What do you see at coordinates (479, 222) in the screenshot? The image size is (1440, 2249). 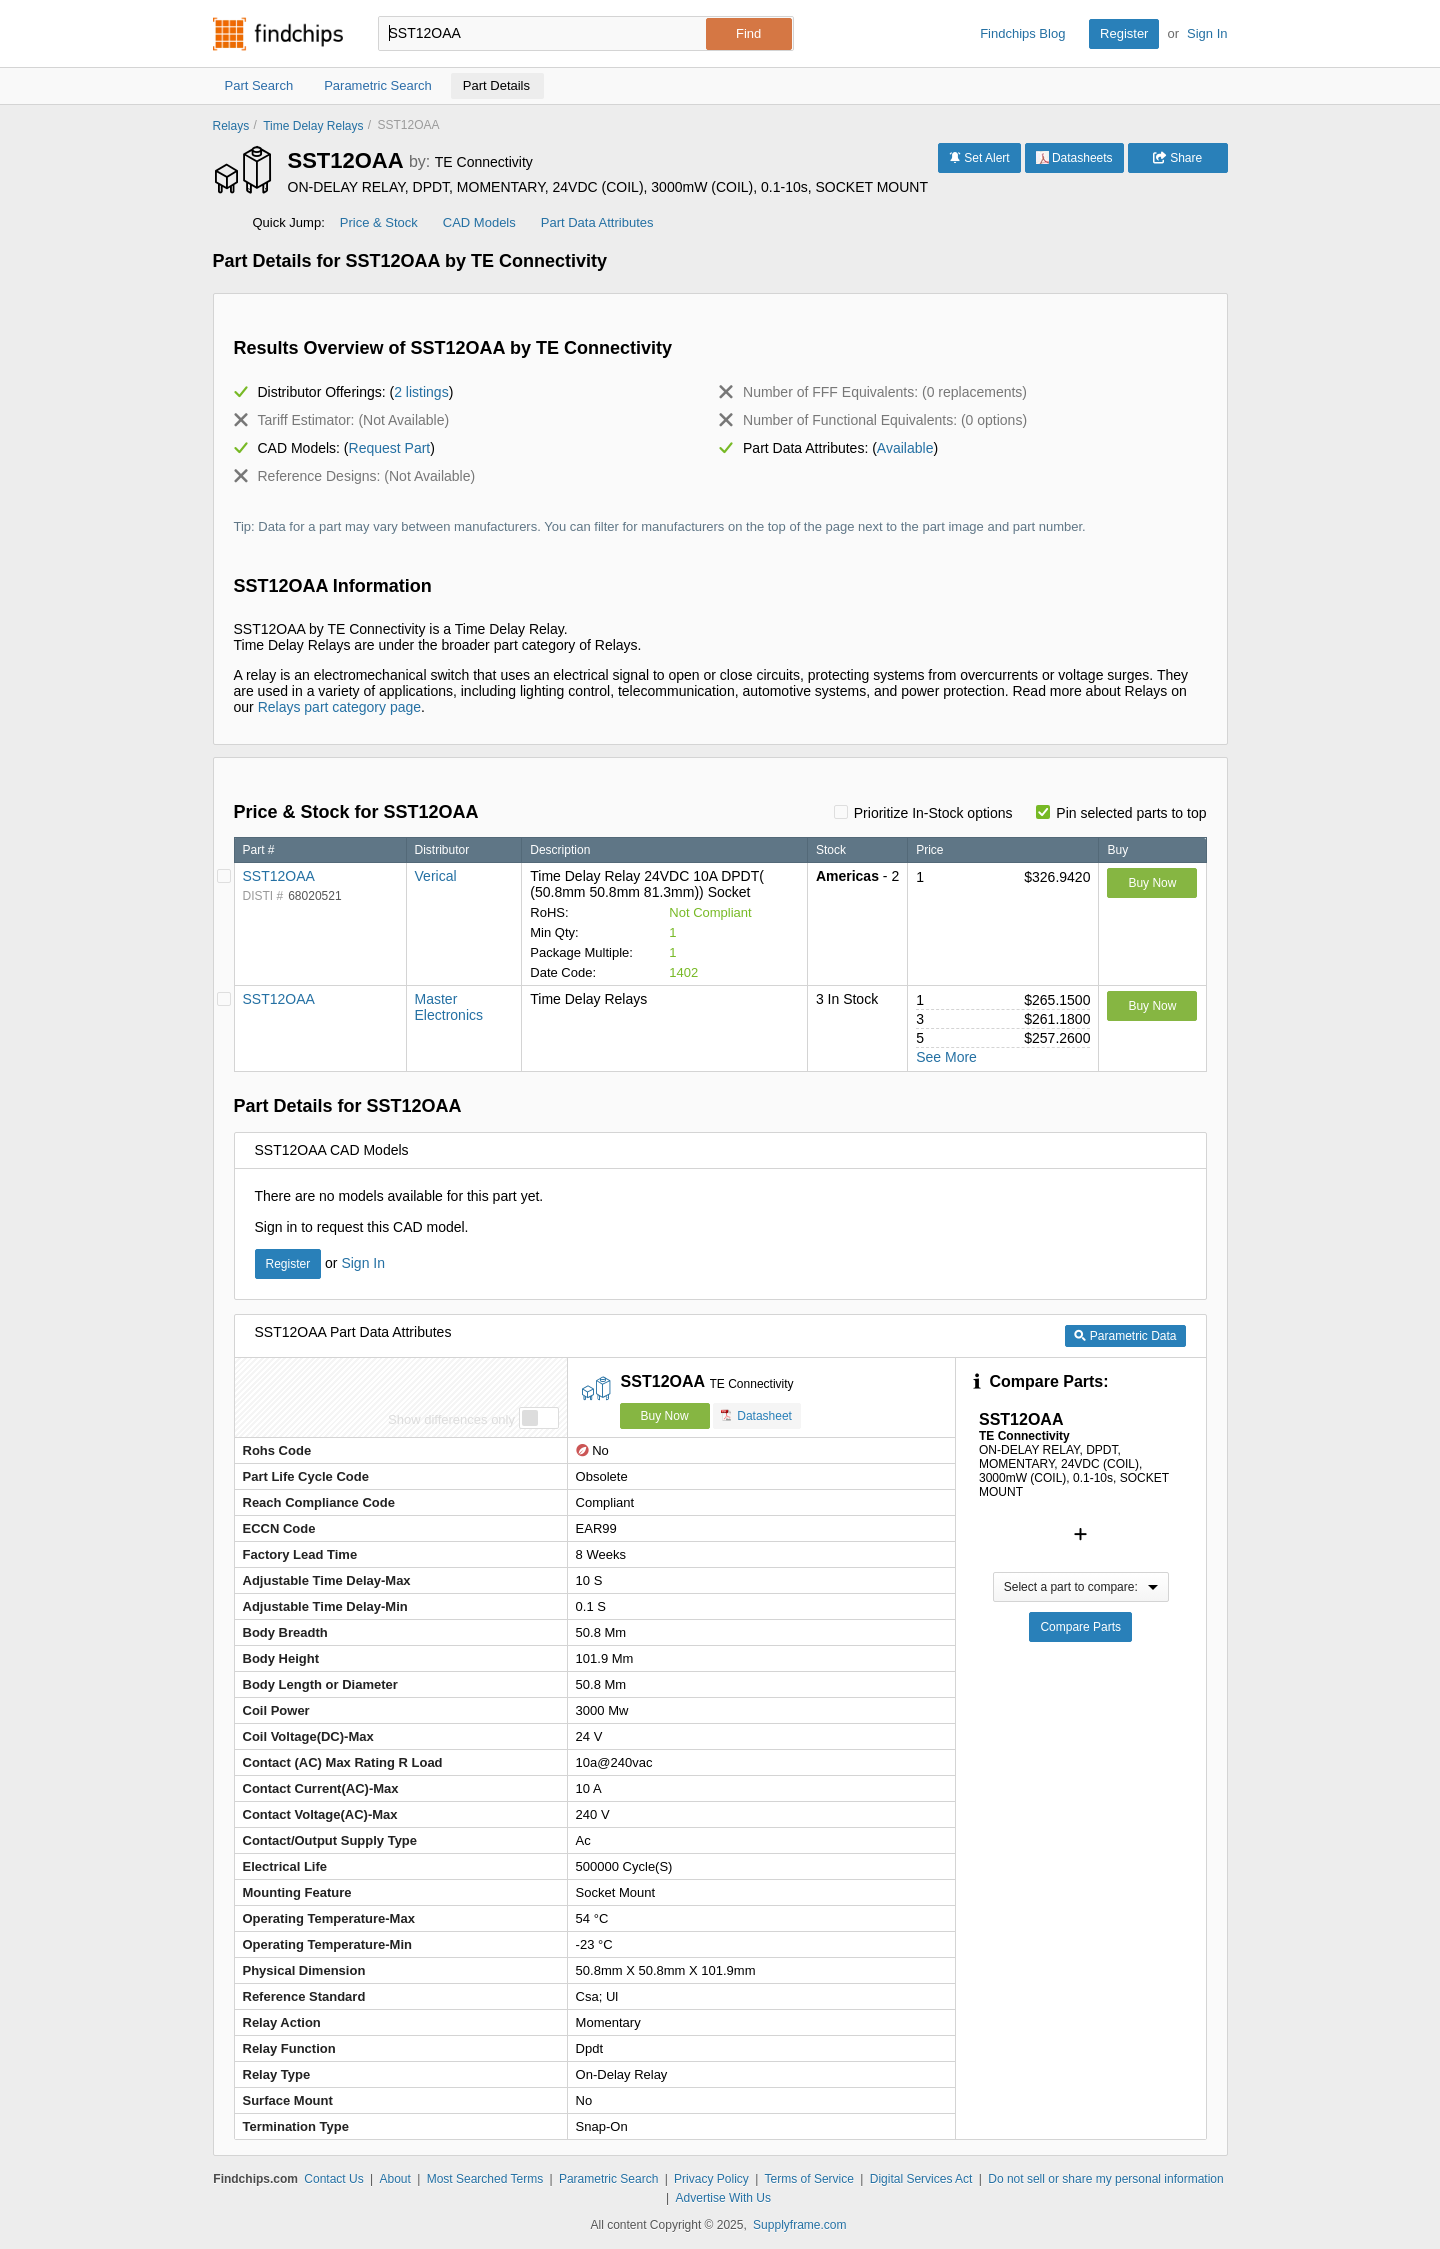 I see `CAD Models` at bounding box center [479, 222].